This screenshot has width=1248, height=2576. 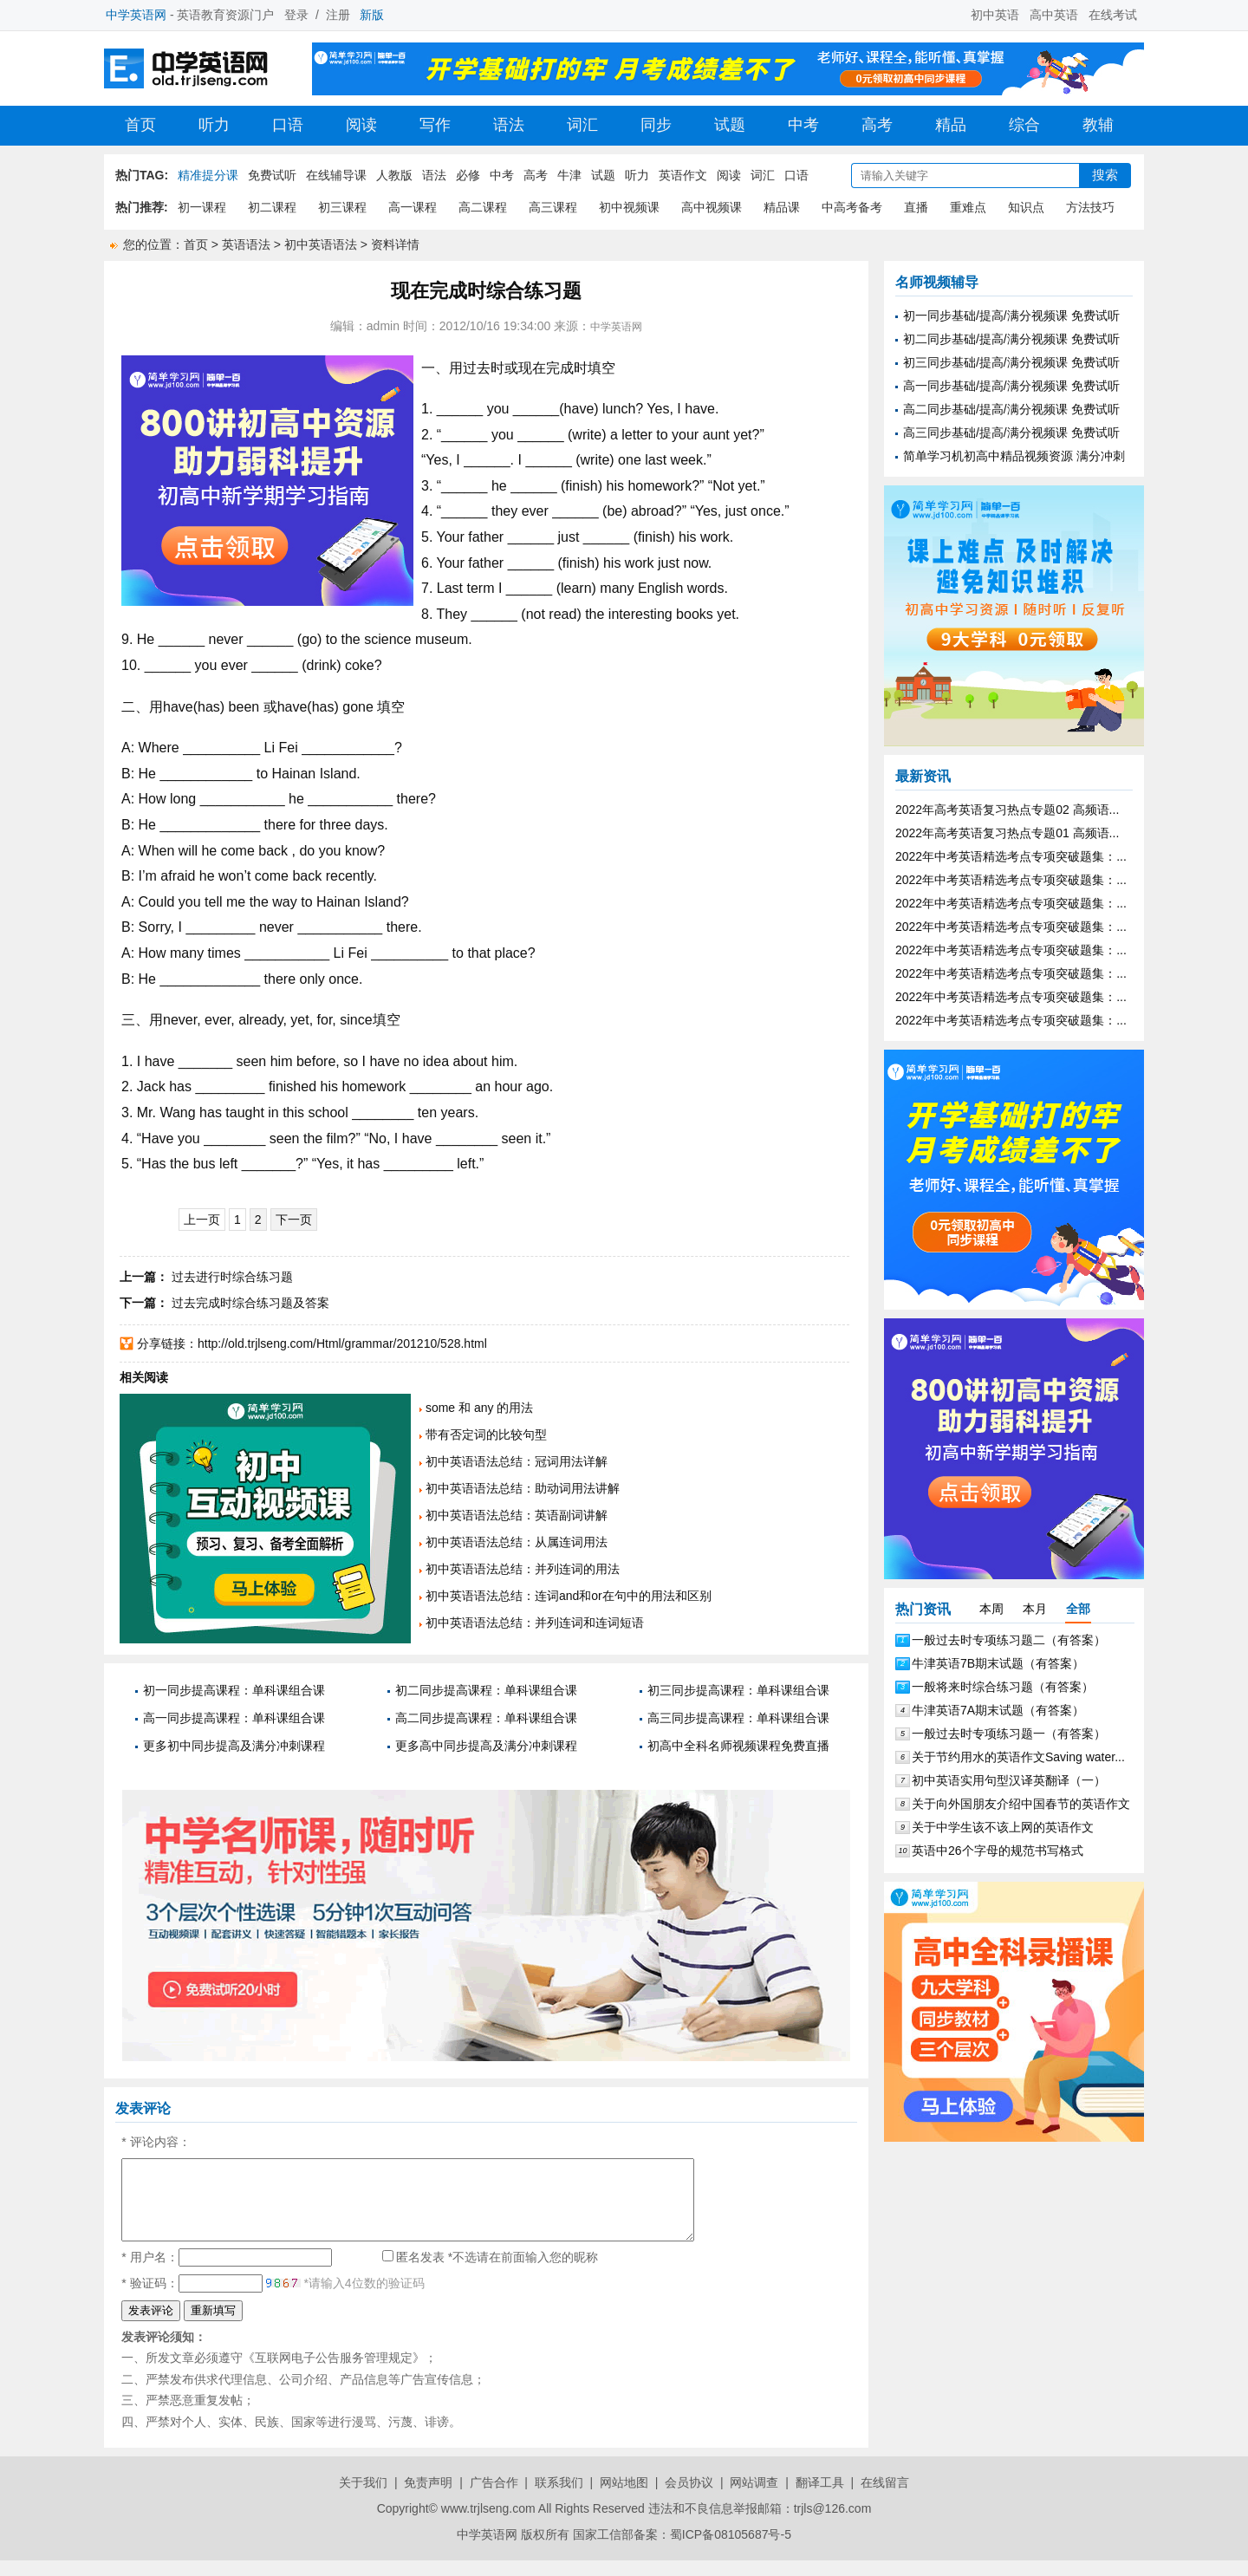 What do you see at coordinates (1014, 456) in the screenshot?
I see `简单学习机初高中精品视频资源 满分冲刺` at bounding box center [1014, 456].